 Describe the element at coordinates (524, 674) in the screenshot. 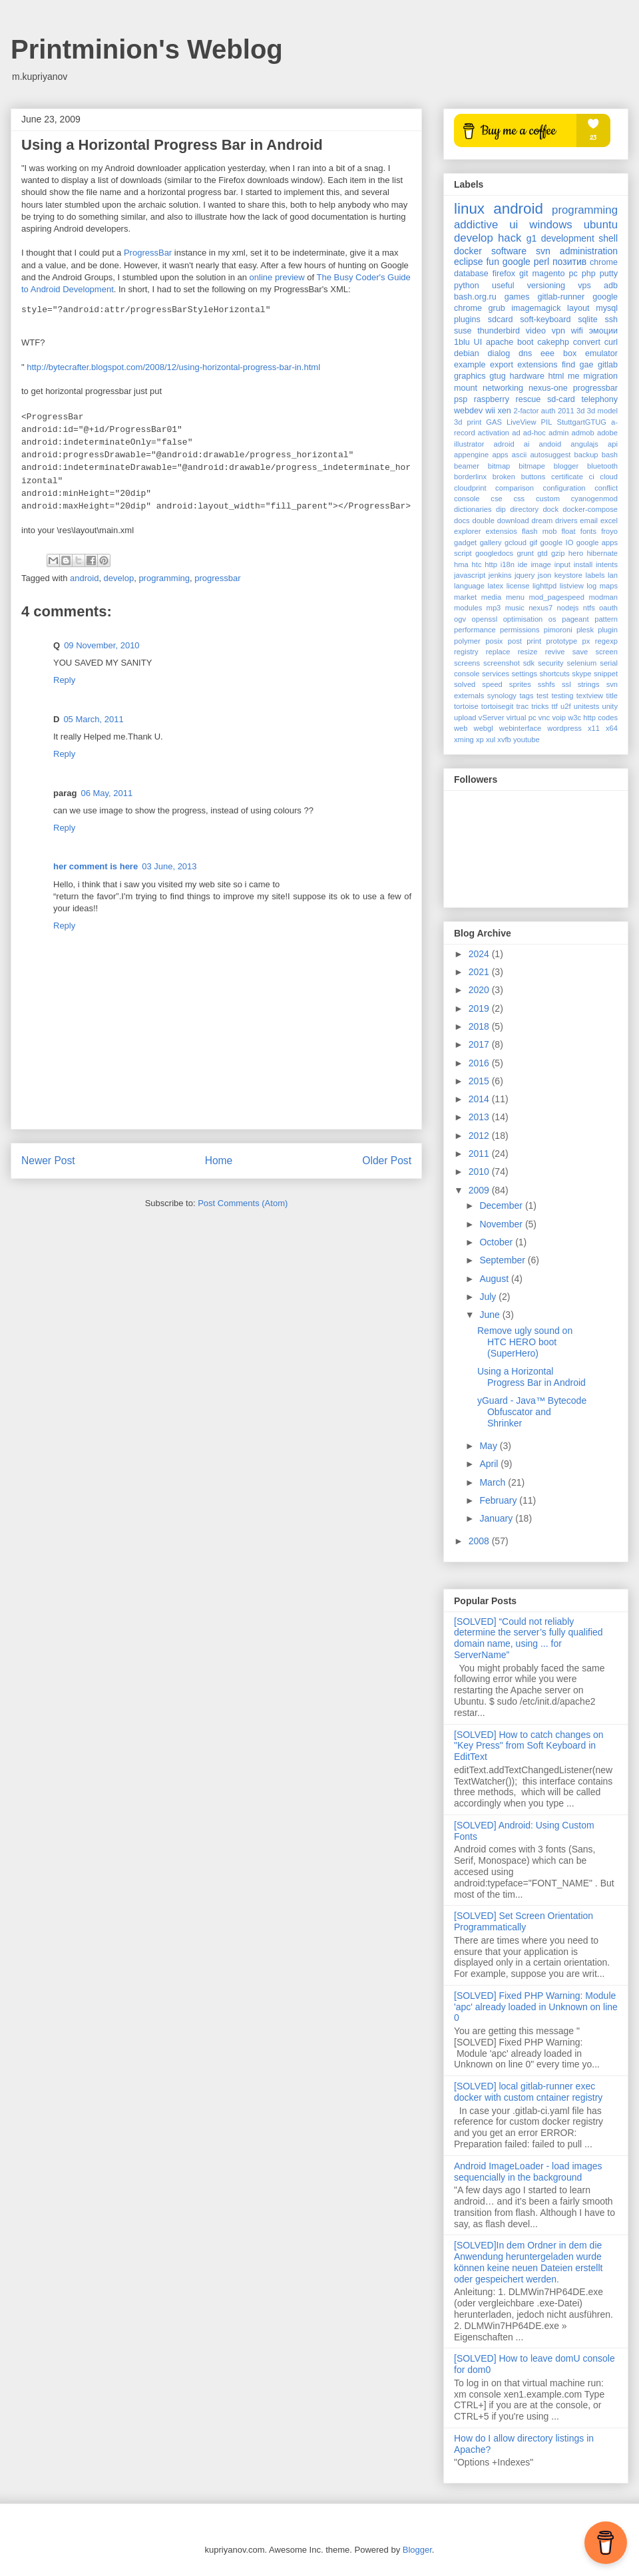

I see `settings` at that location.